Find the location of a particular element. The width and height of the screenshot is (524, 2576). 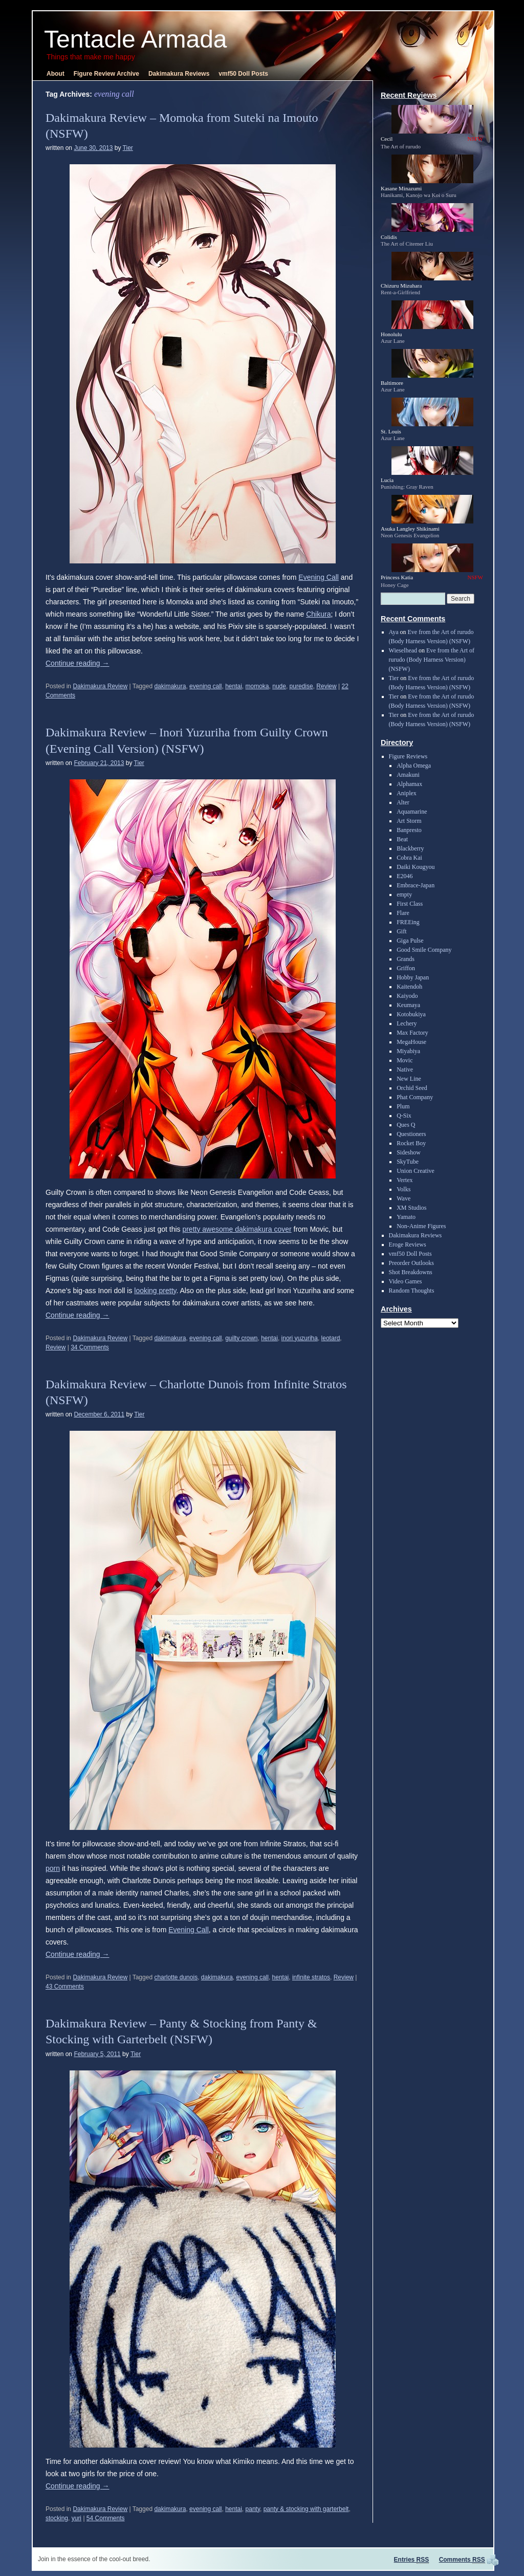

dakimakura is located at coordinates (170, 686).